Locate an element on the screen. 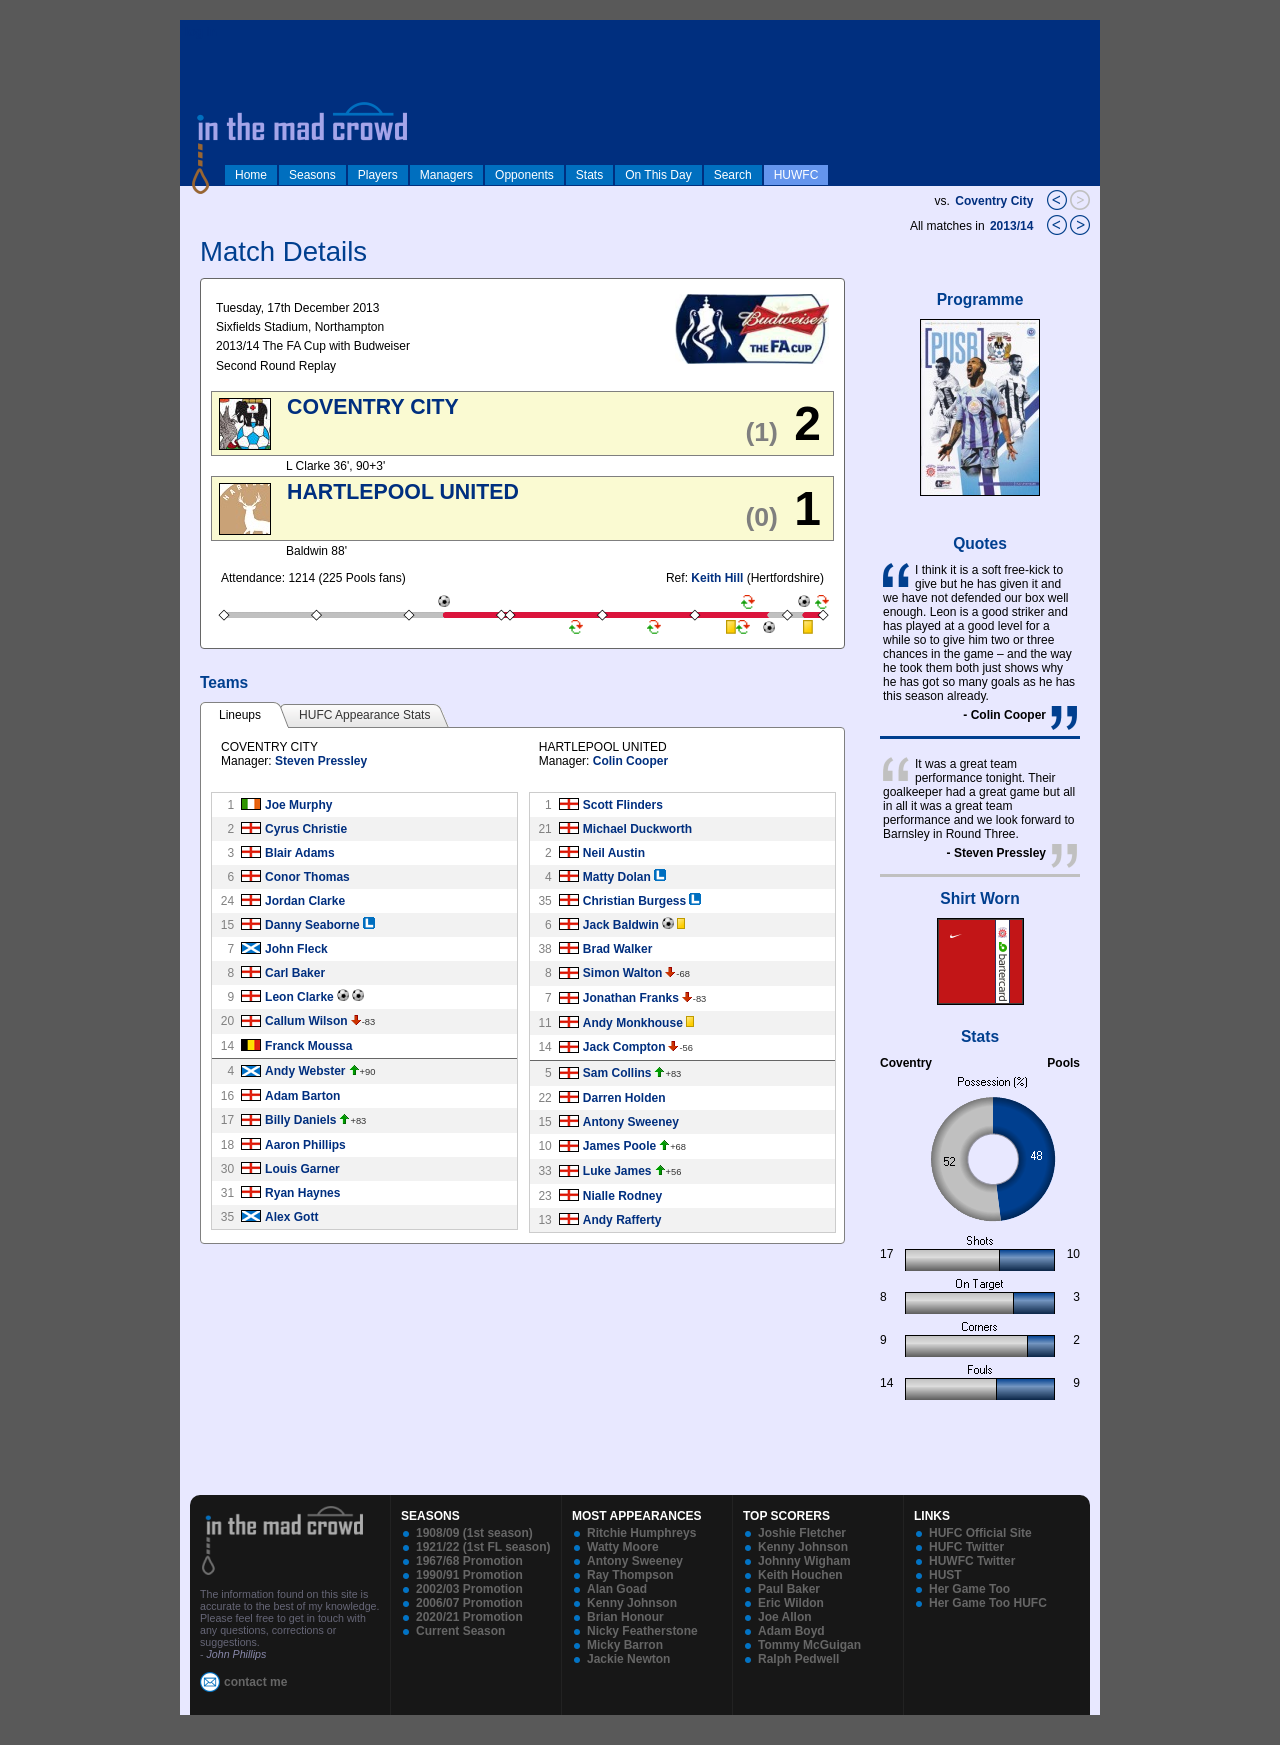 Image resolution: width=1280 pixels, height=1745 pixels. Sam Collins is located at coordinates (617, 1073).